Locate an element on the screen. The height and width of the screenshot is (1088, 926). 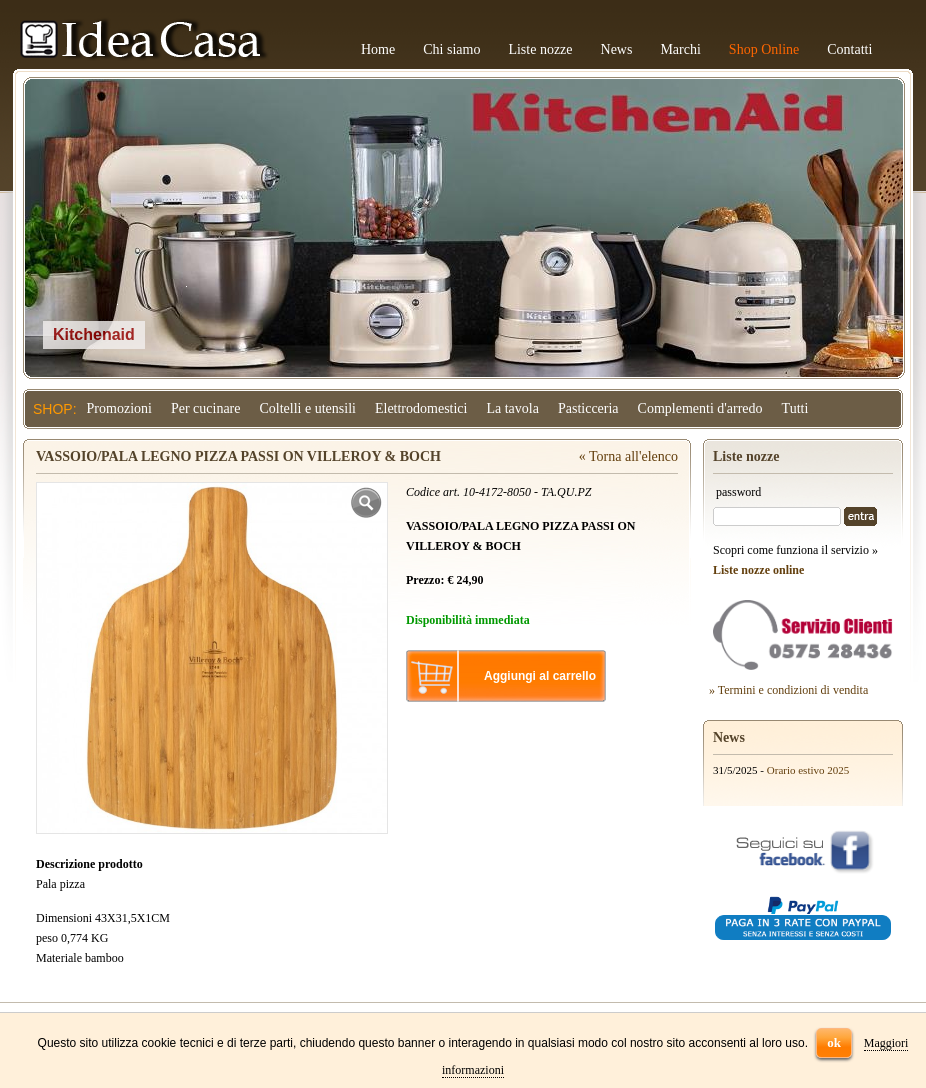
Marchi is located at coordinates (680, 49).